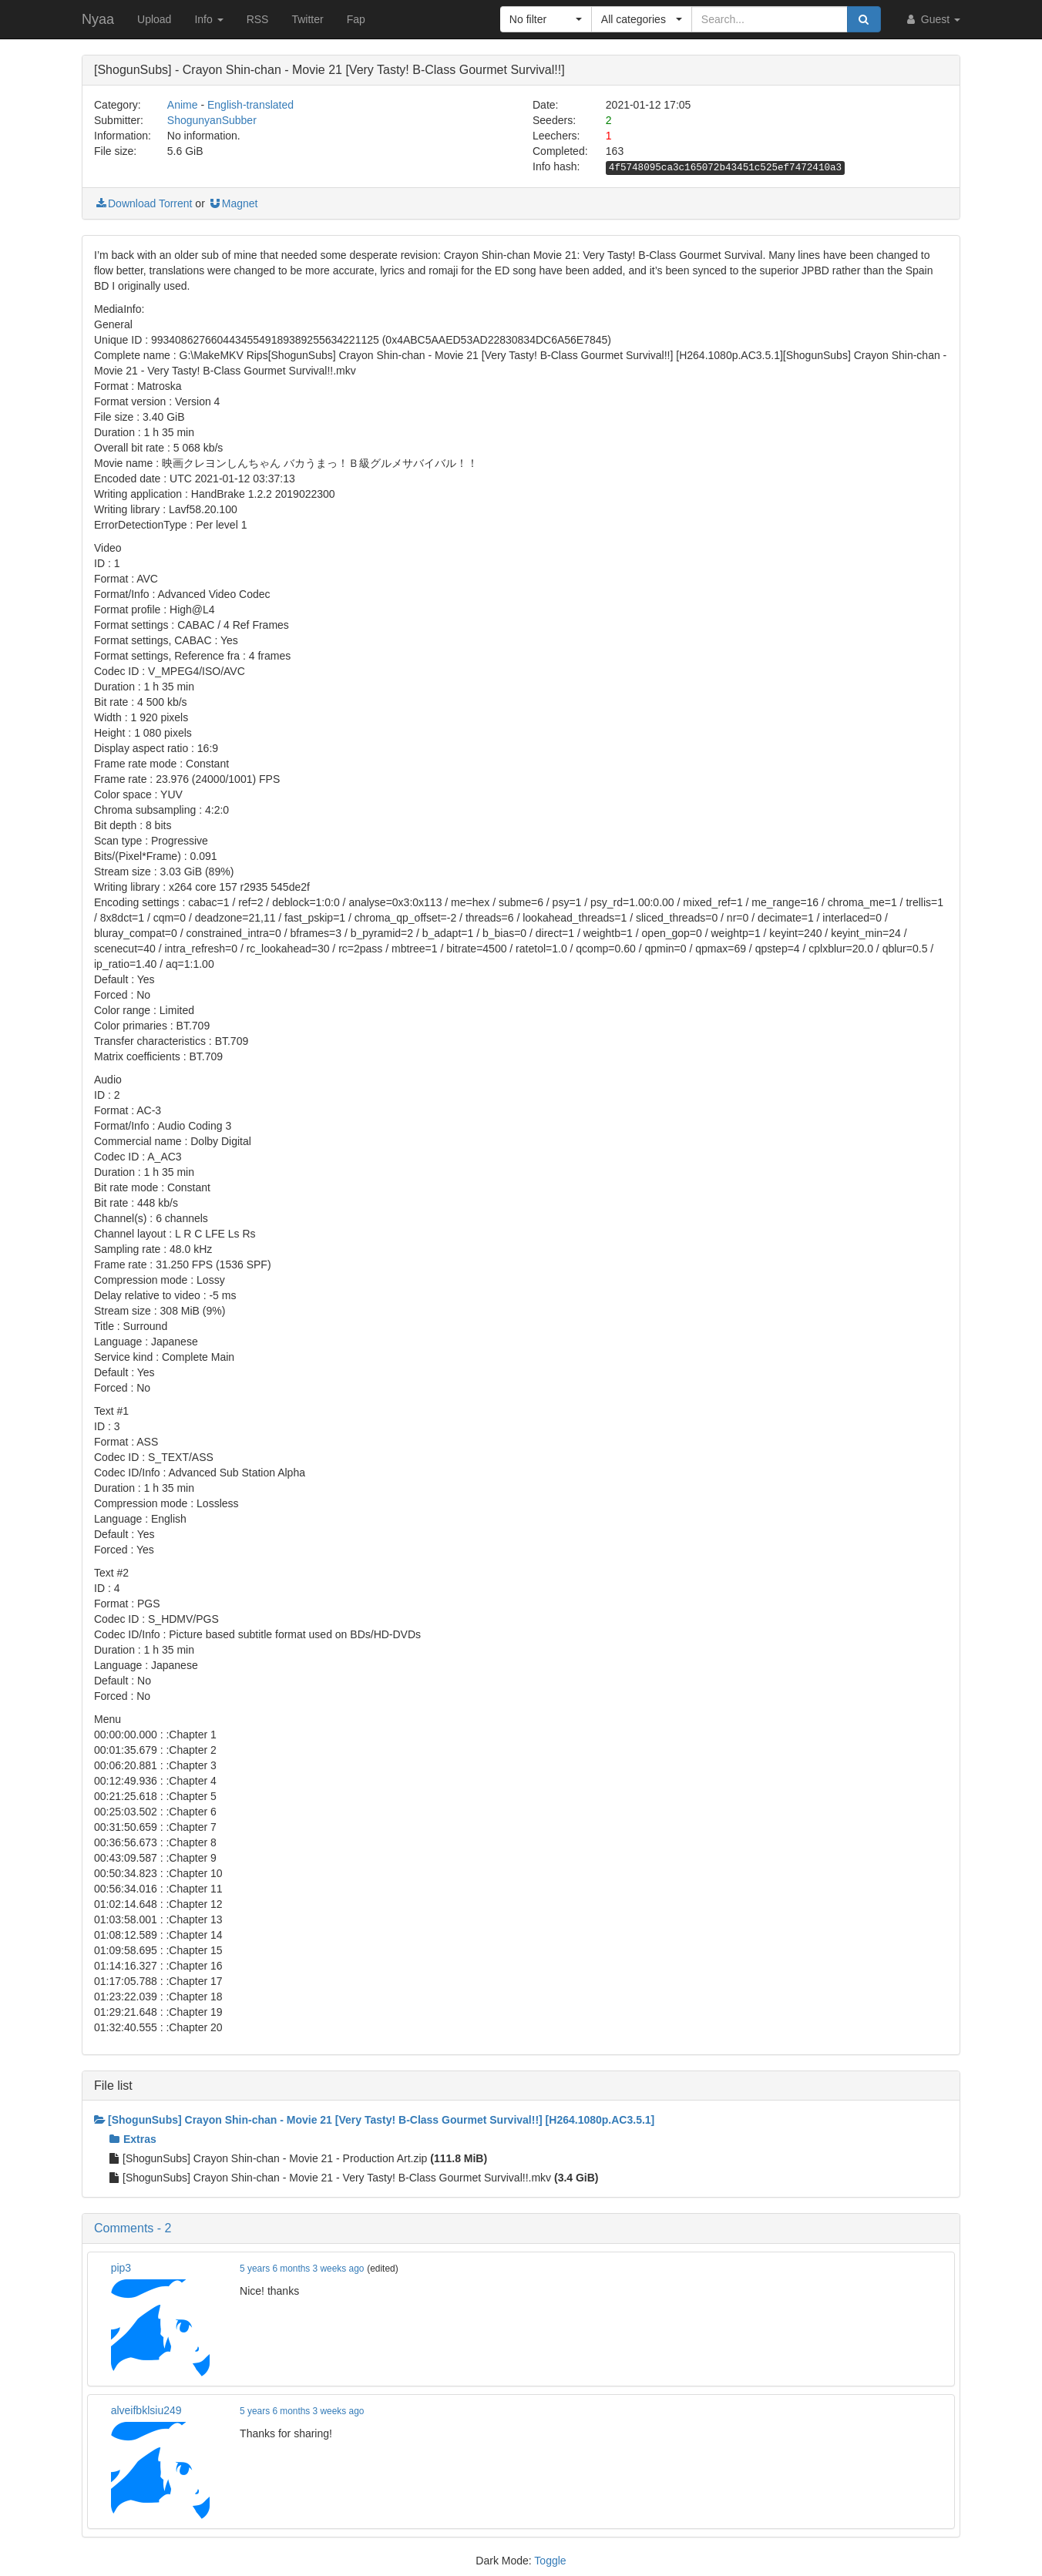 Image resolution: width=1042 pixels, height=2576 pixels. Describe the element at coordinates (182, 105) in the screenshot. I see `Anime` at that location.